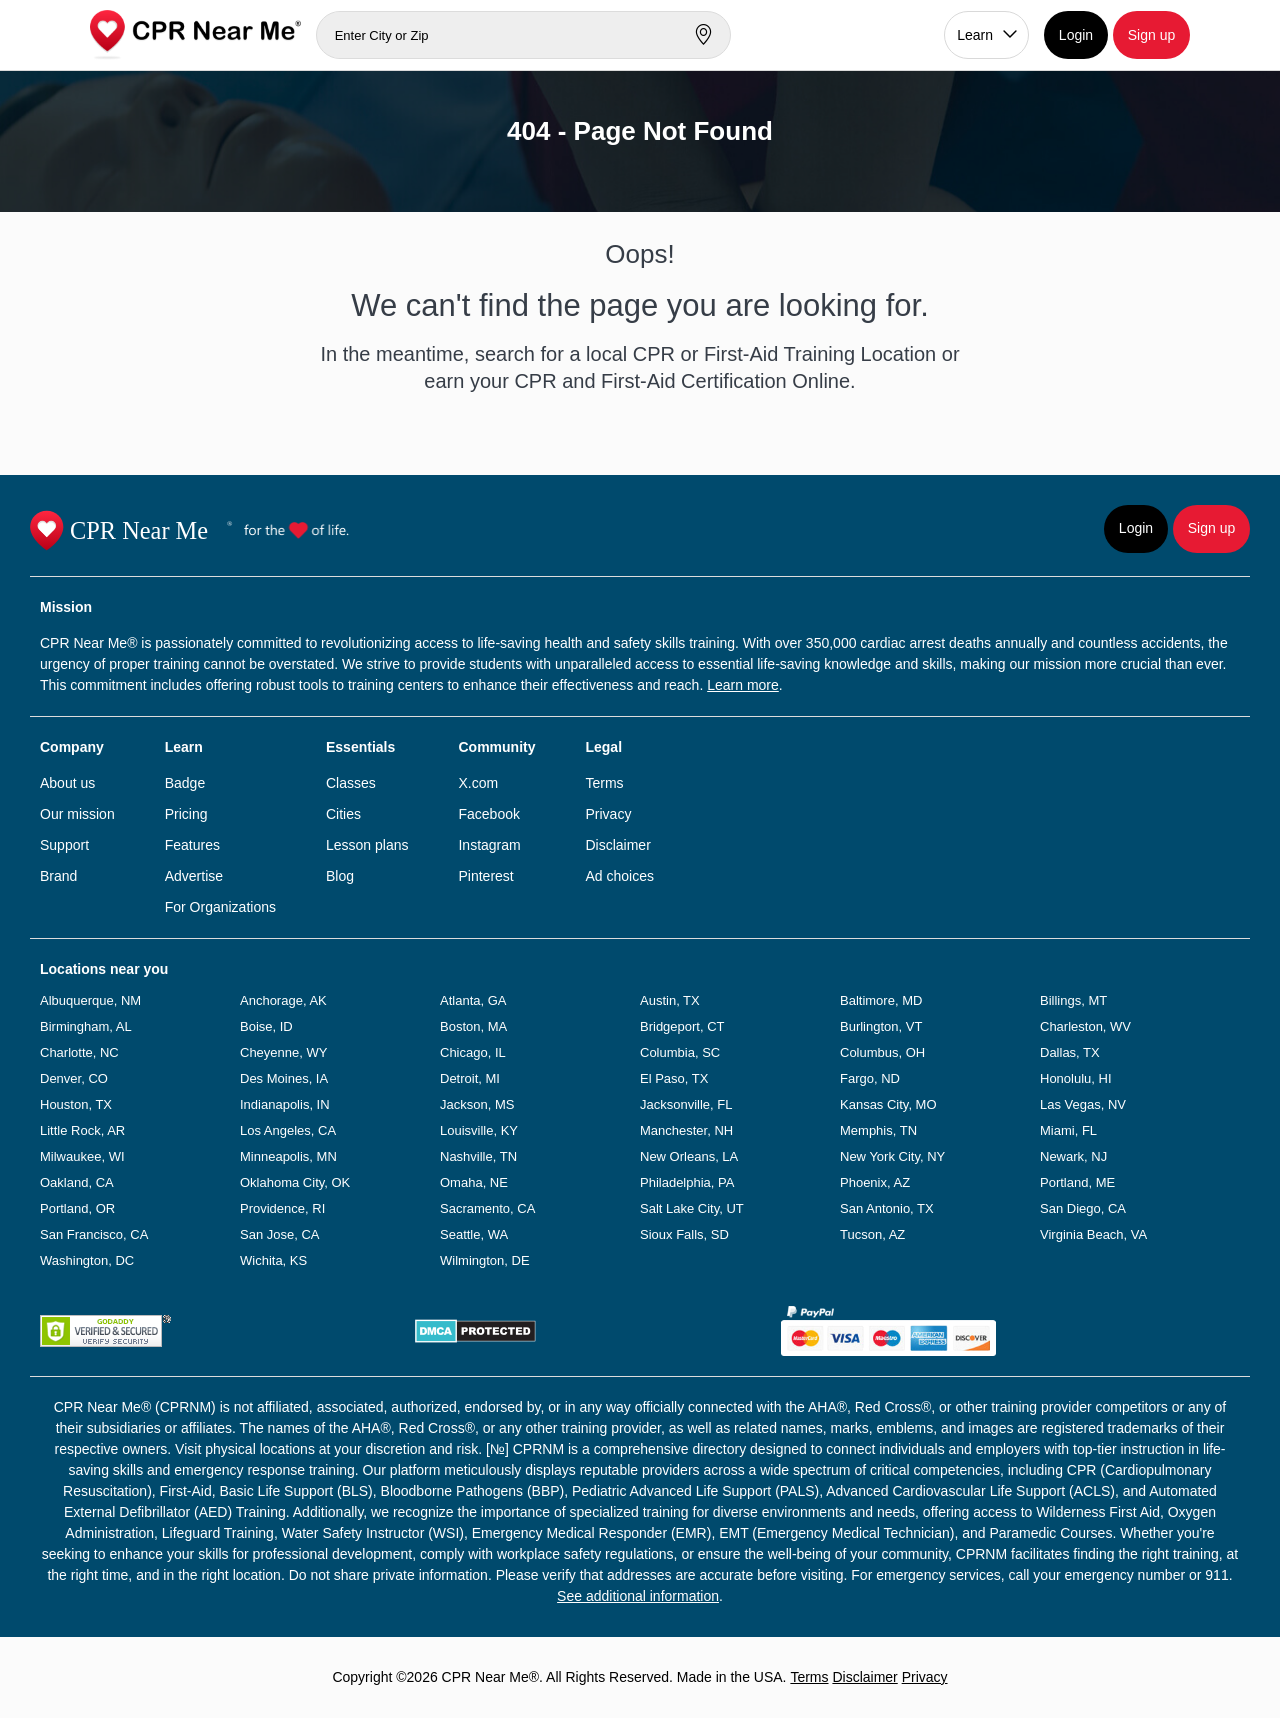  I want to click on Sioux Falls, SD, so click(684, 1234).